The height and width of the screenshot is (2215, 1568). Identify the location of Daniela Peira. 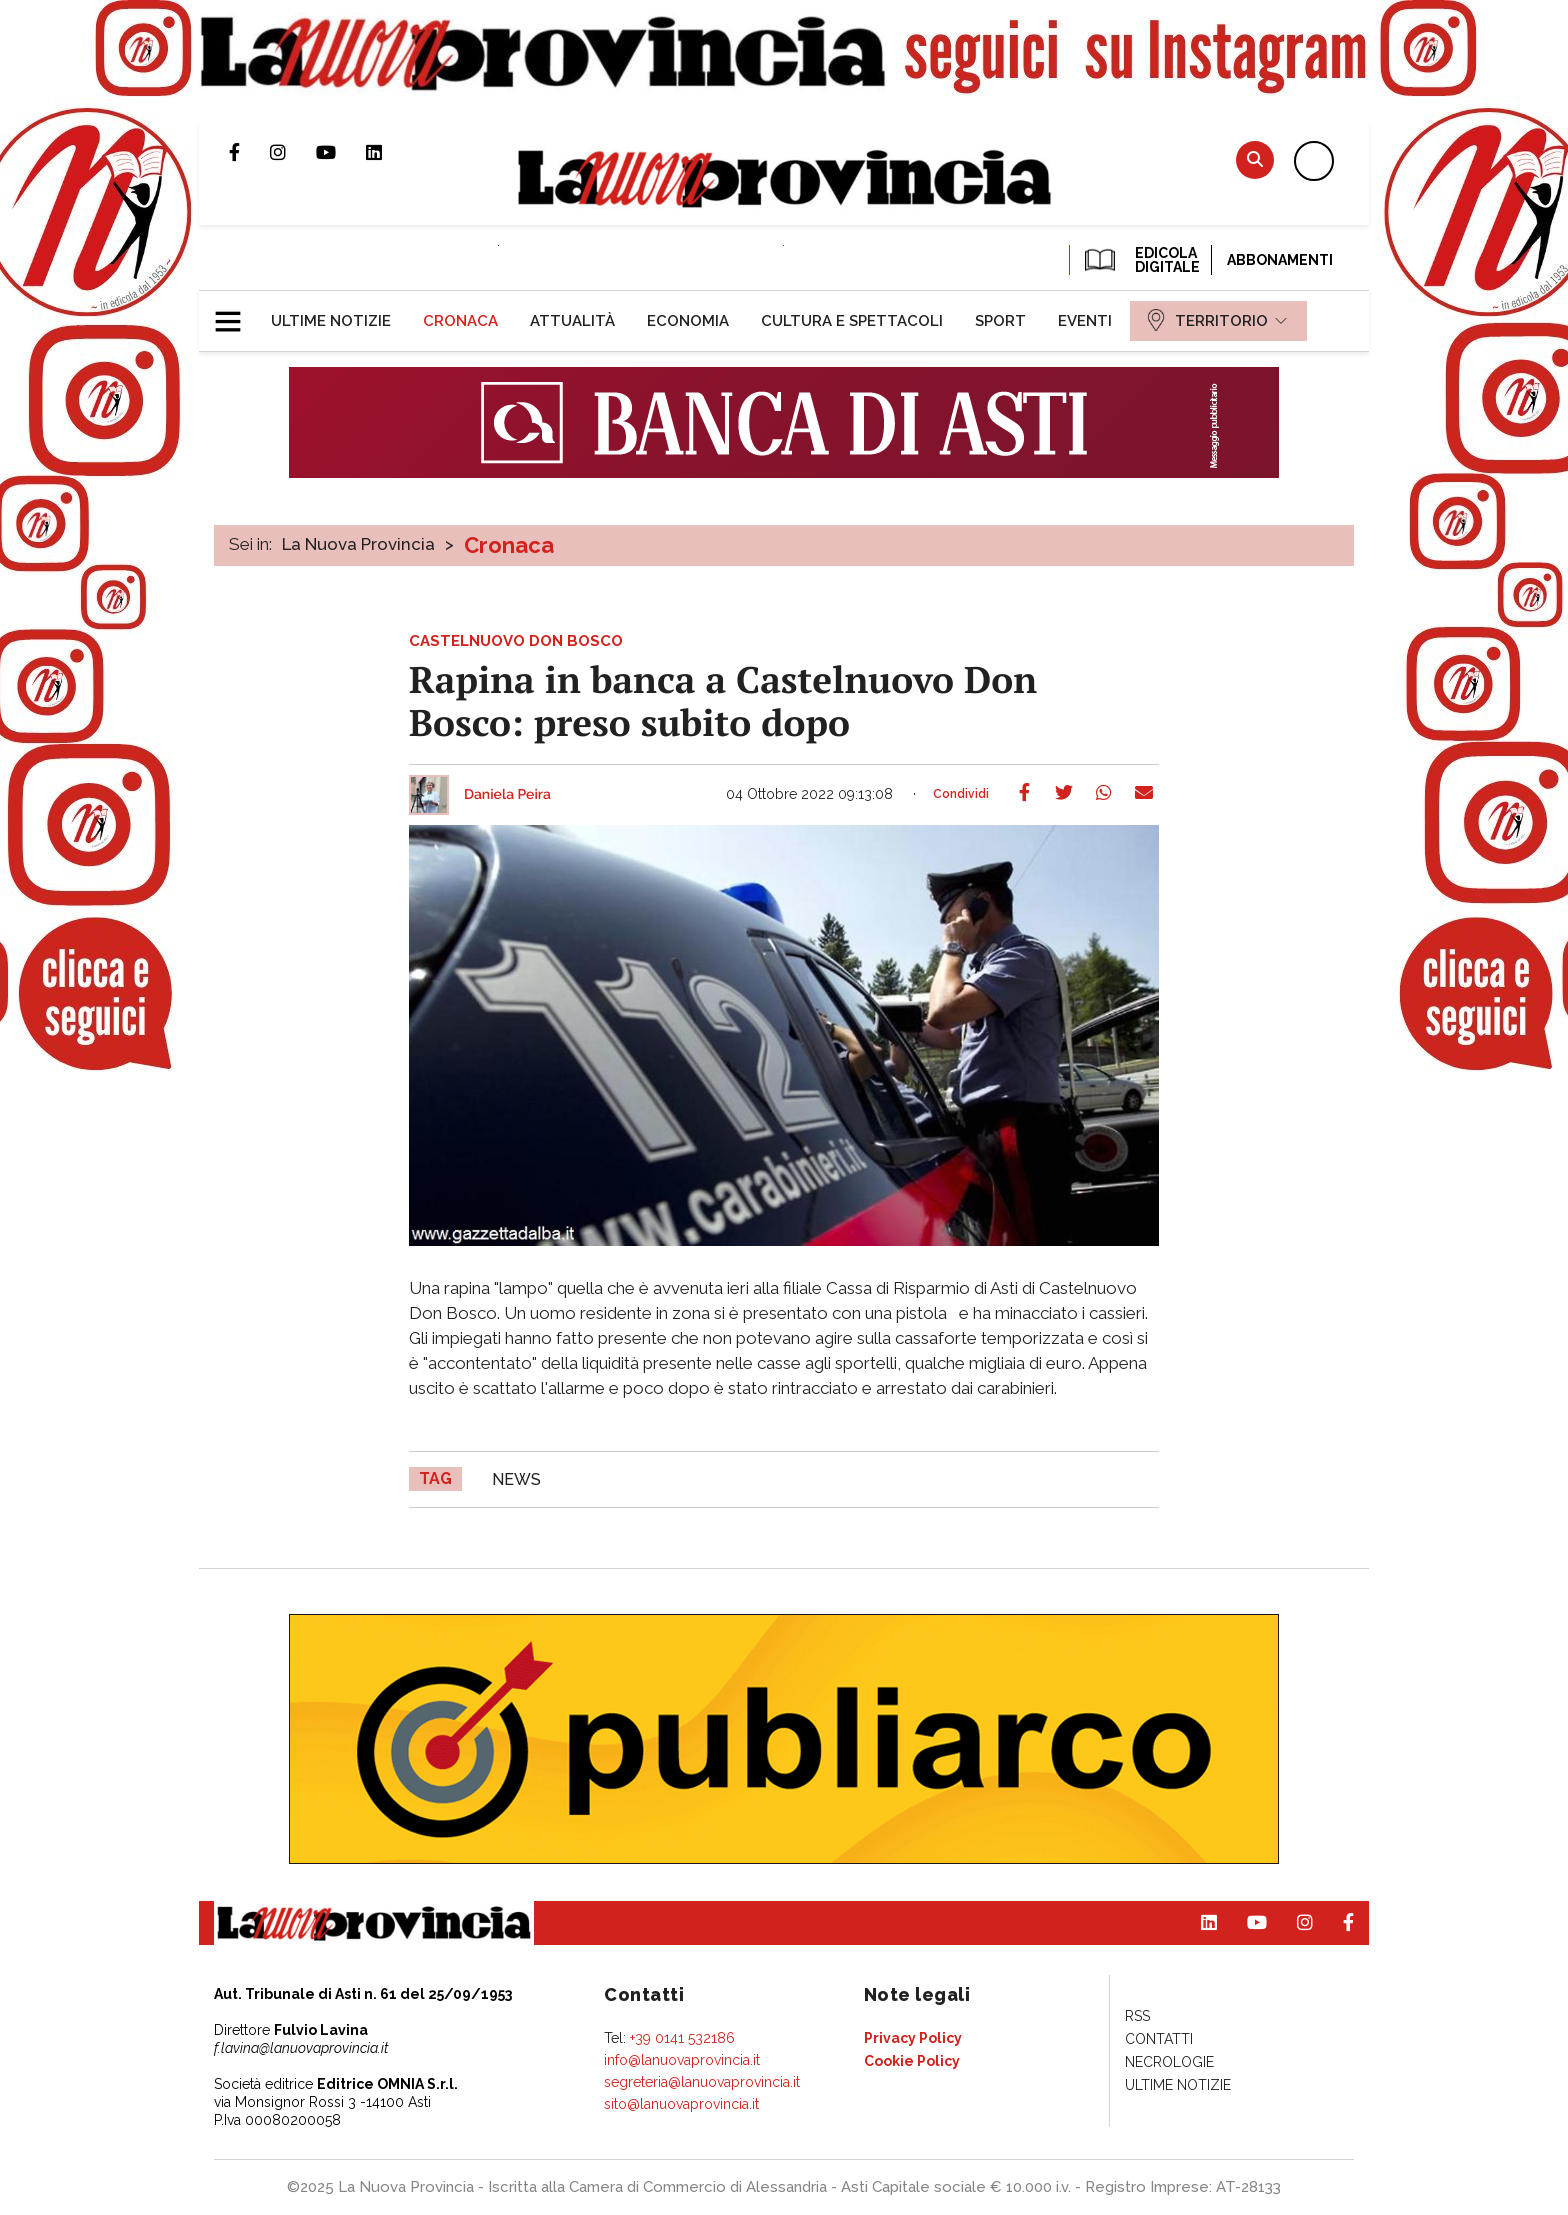
(507, 795).